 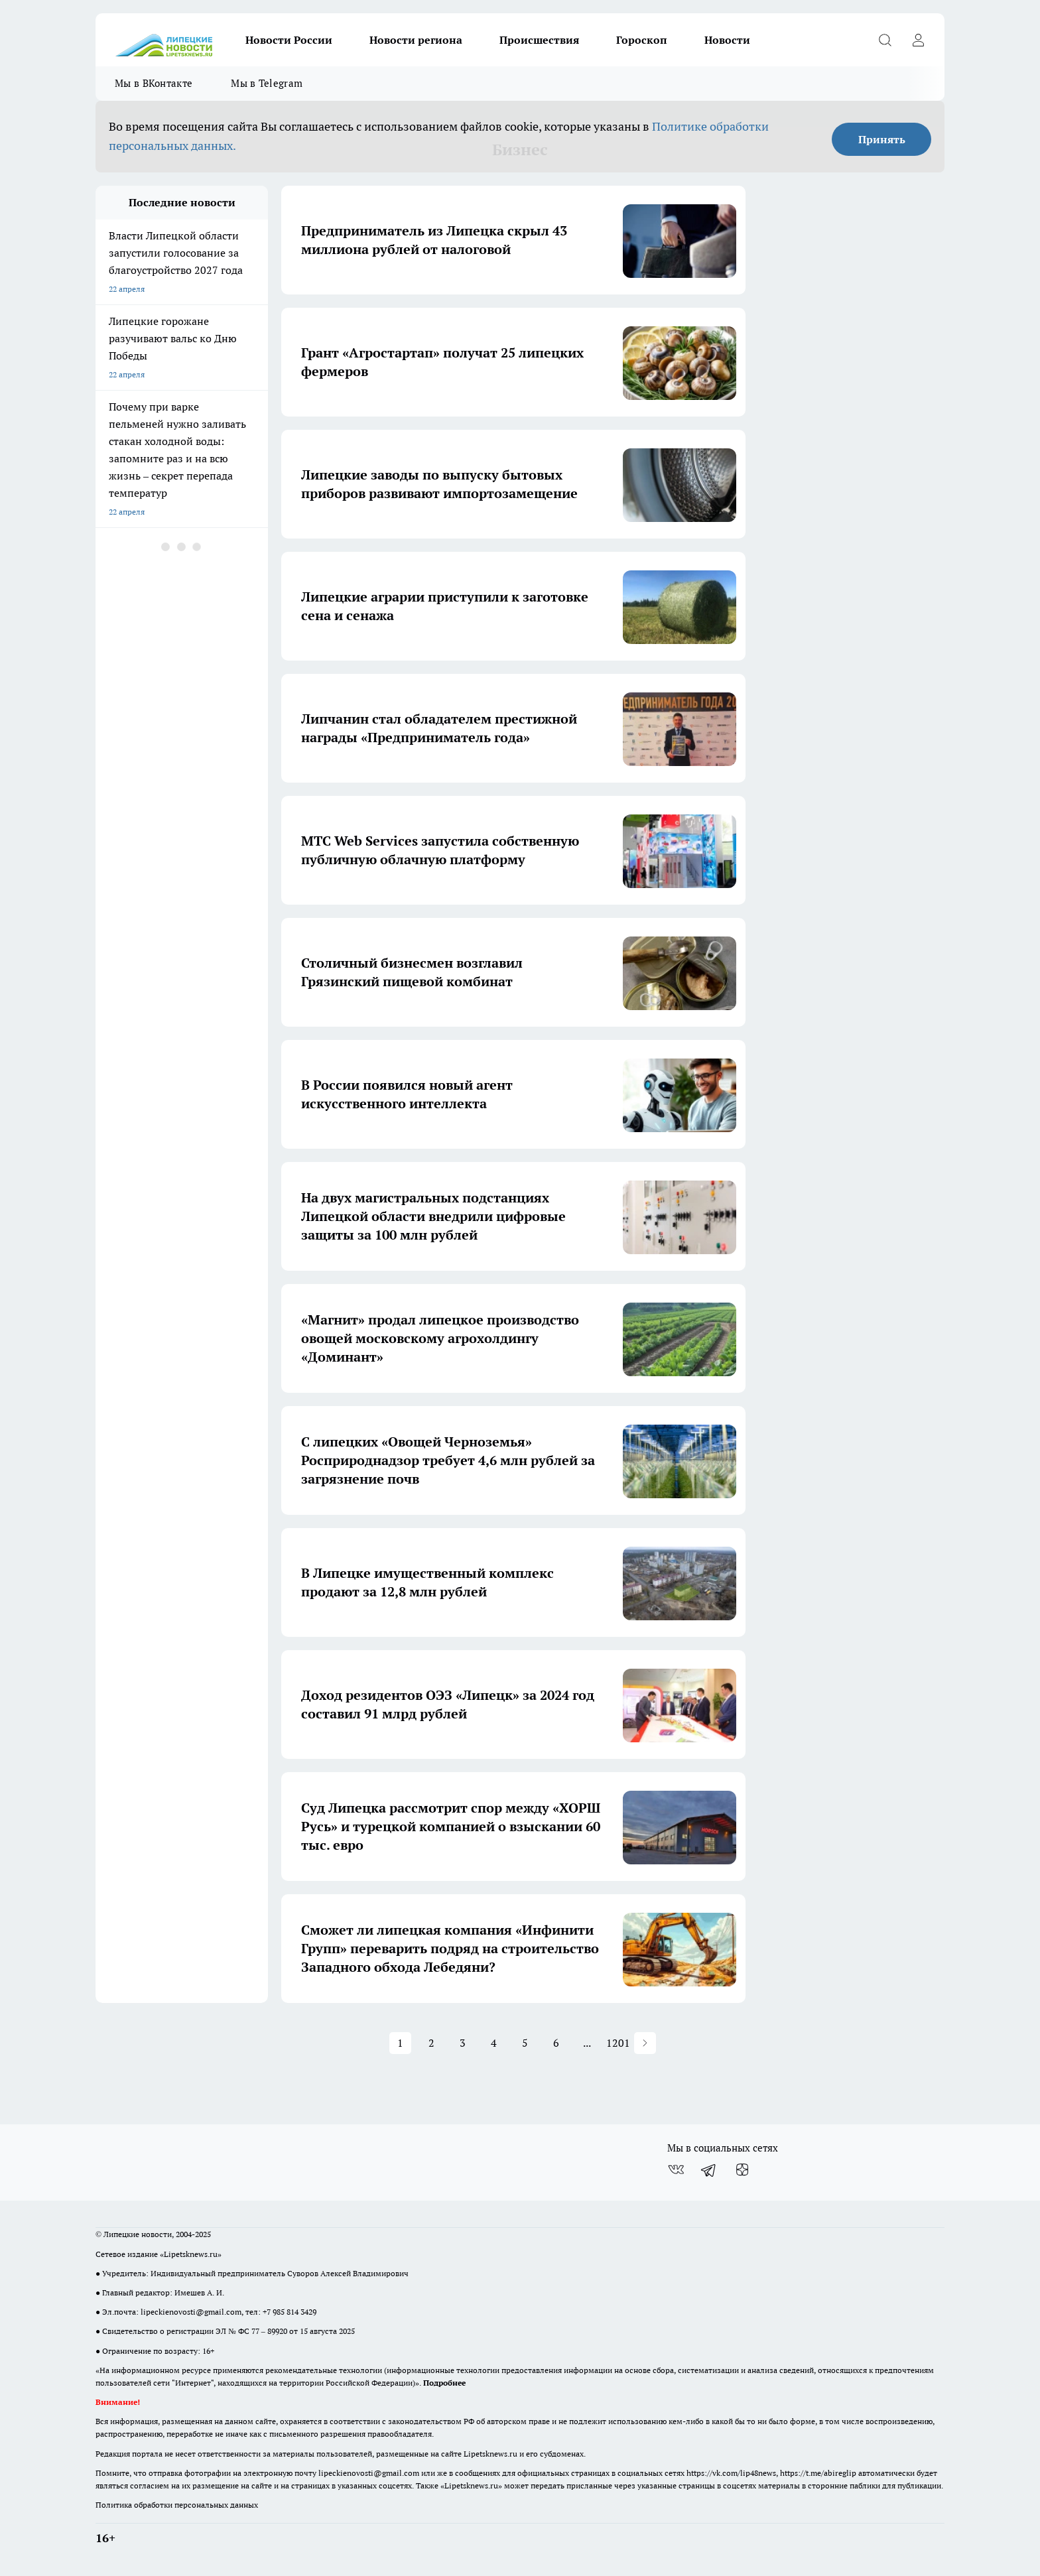 I want to click on 3 [button], so click(x=463, y=2042).